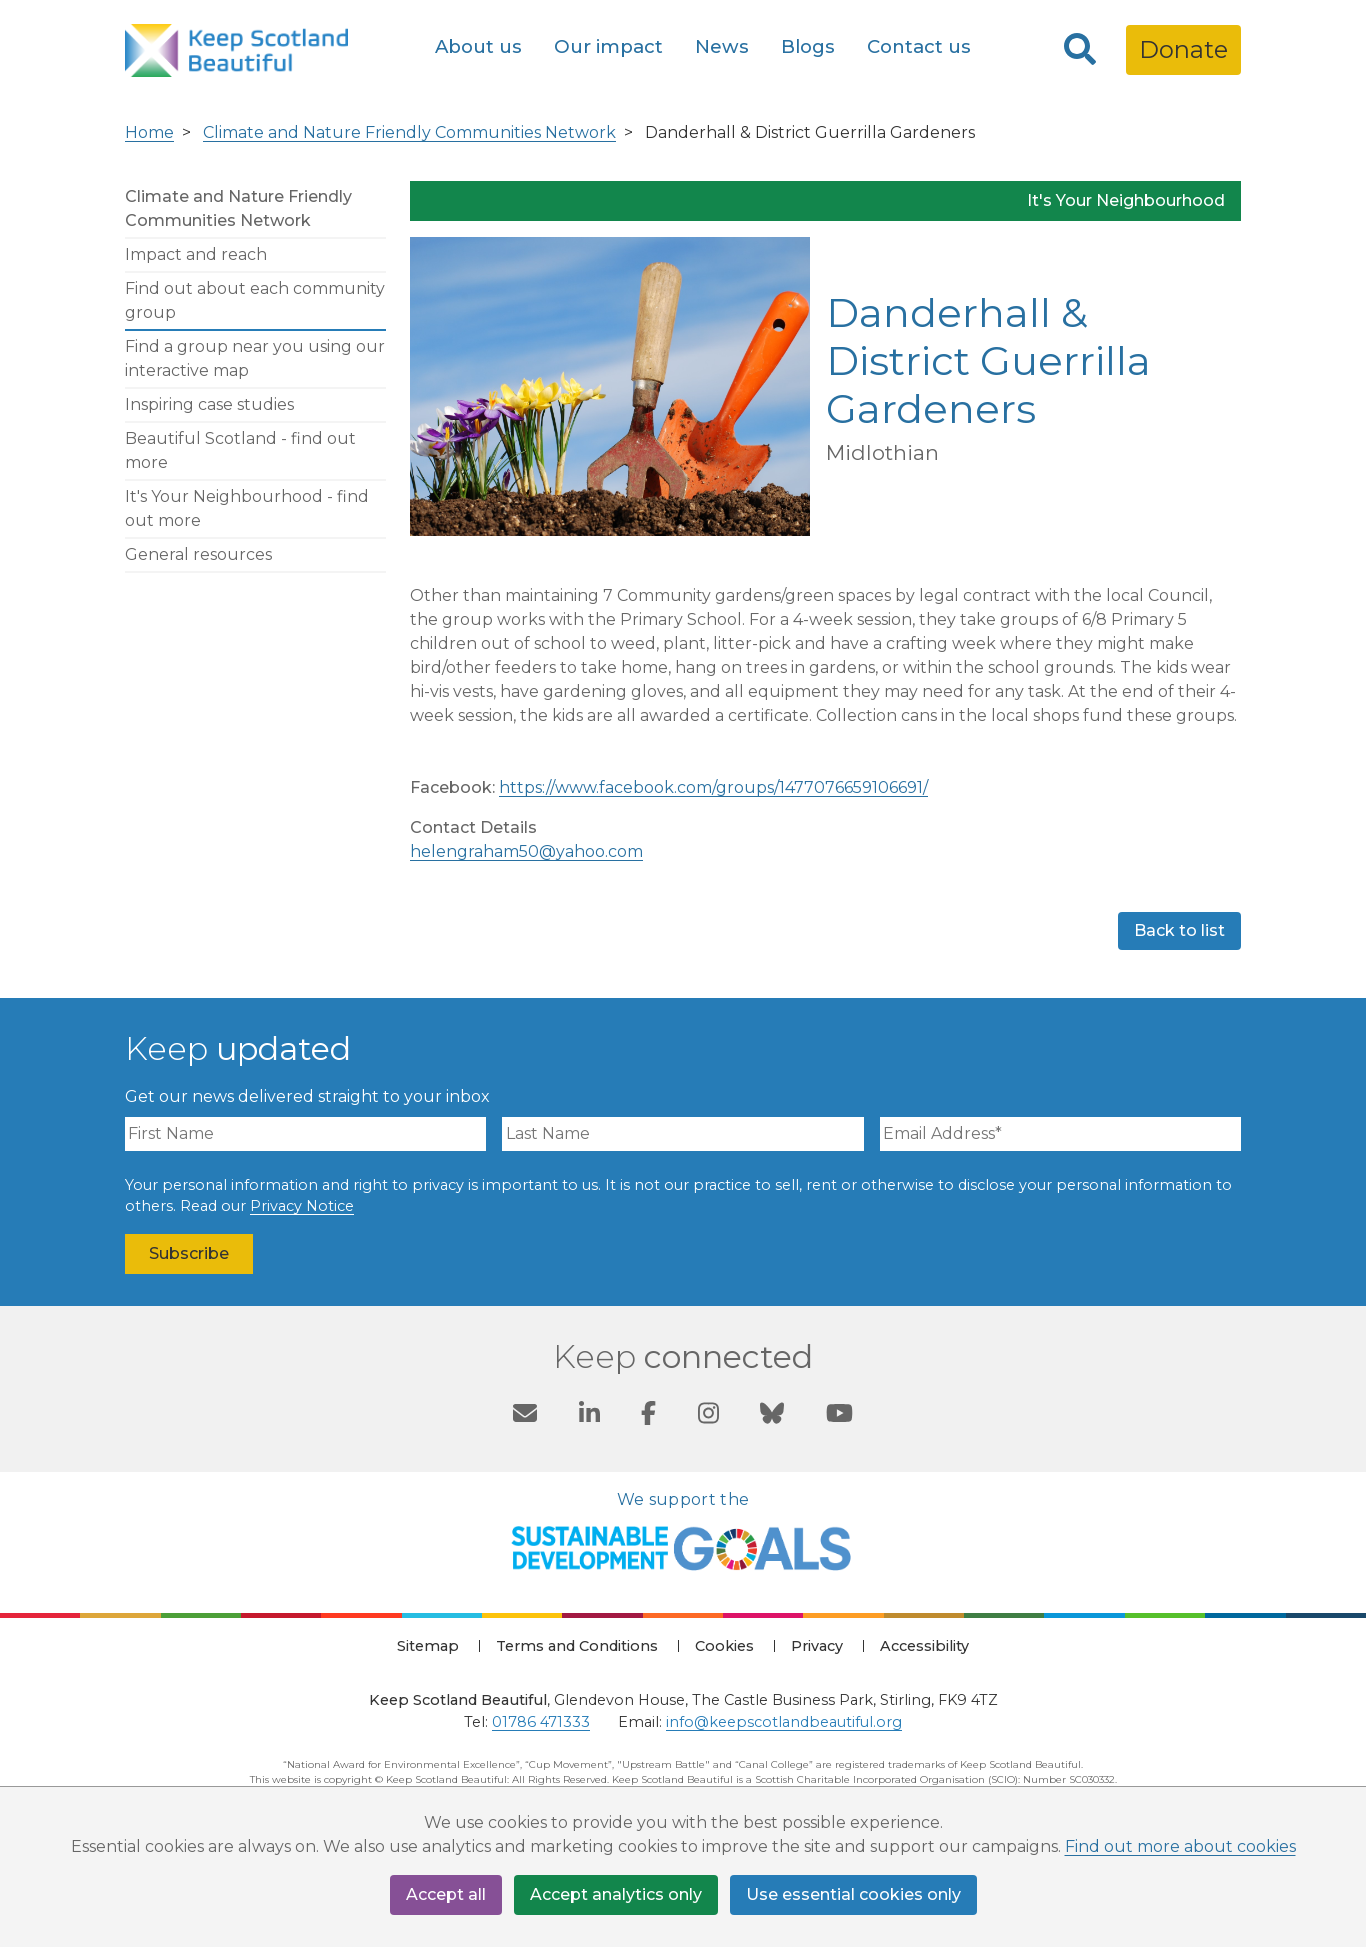  Describe the element at coordinates (526, 851) in the screenshot. I see `helengraham50@yahoo.com` at that location.